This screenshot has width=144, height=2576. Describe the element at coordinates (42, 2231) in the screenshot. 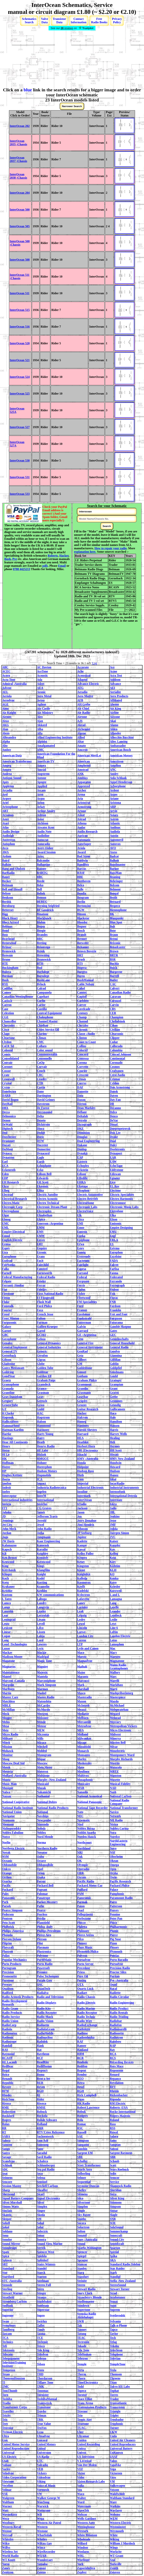

I see `Solectric` at that location.